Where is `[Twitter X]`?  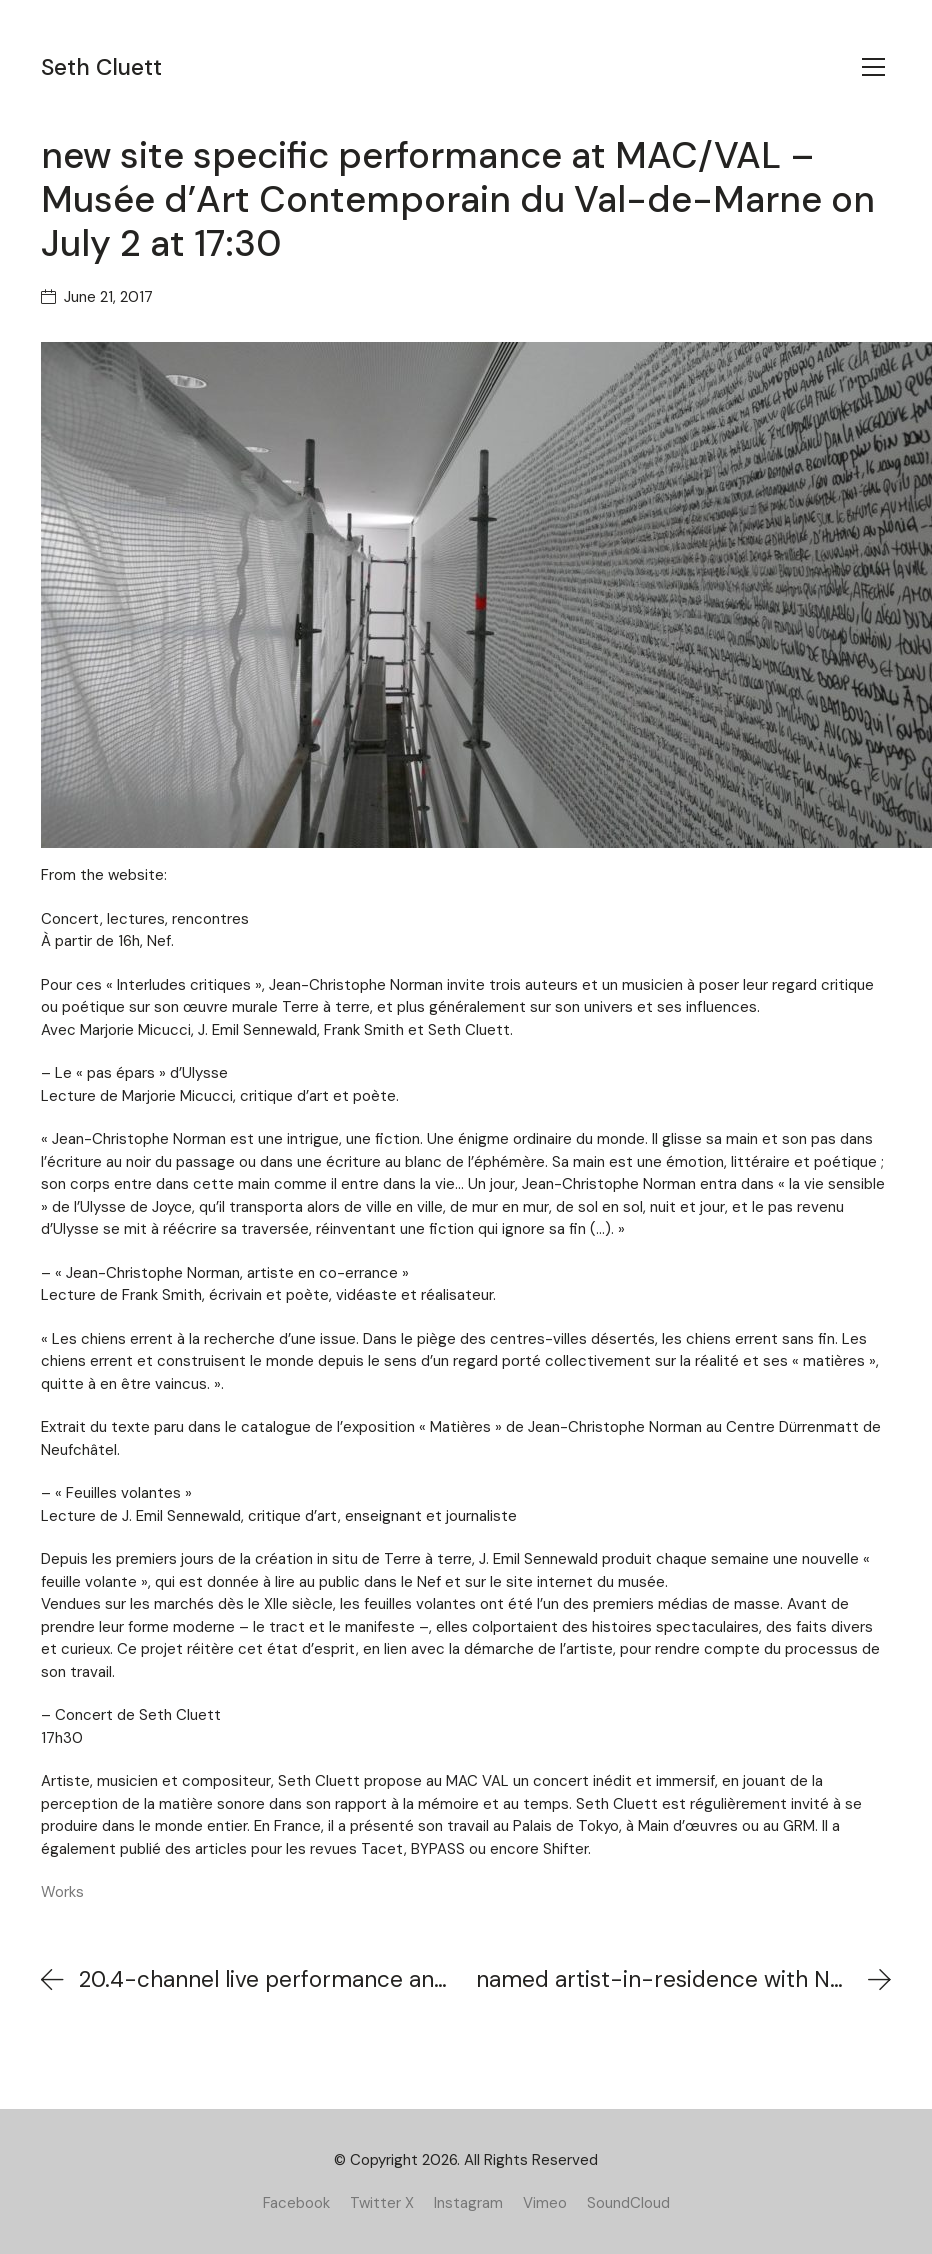 [Twitter X] is located at coordinates (382, 2203).